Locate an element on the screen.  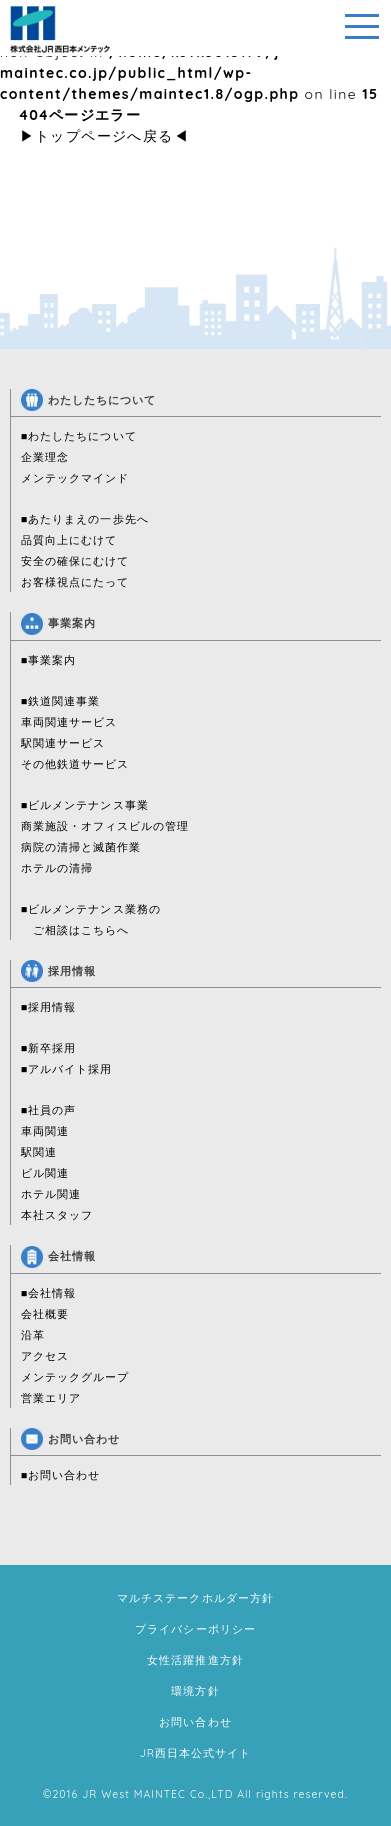
企業理念 is located at coordinates (45, 457).